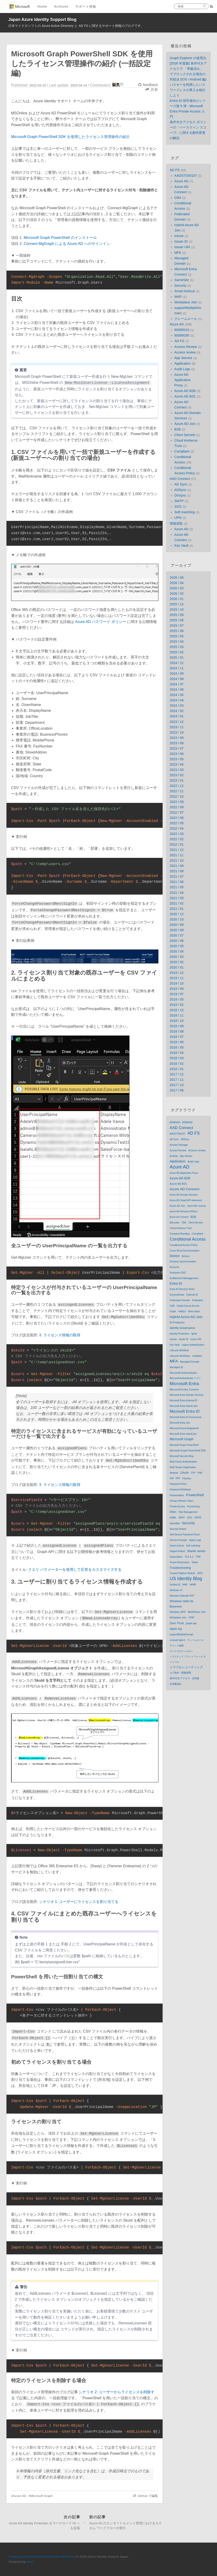 The height and width of the screenshot is (2576, 217). I want to click on 2021 / 05, so click(177, 887).